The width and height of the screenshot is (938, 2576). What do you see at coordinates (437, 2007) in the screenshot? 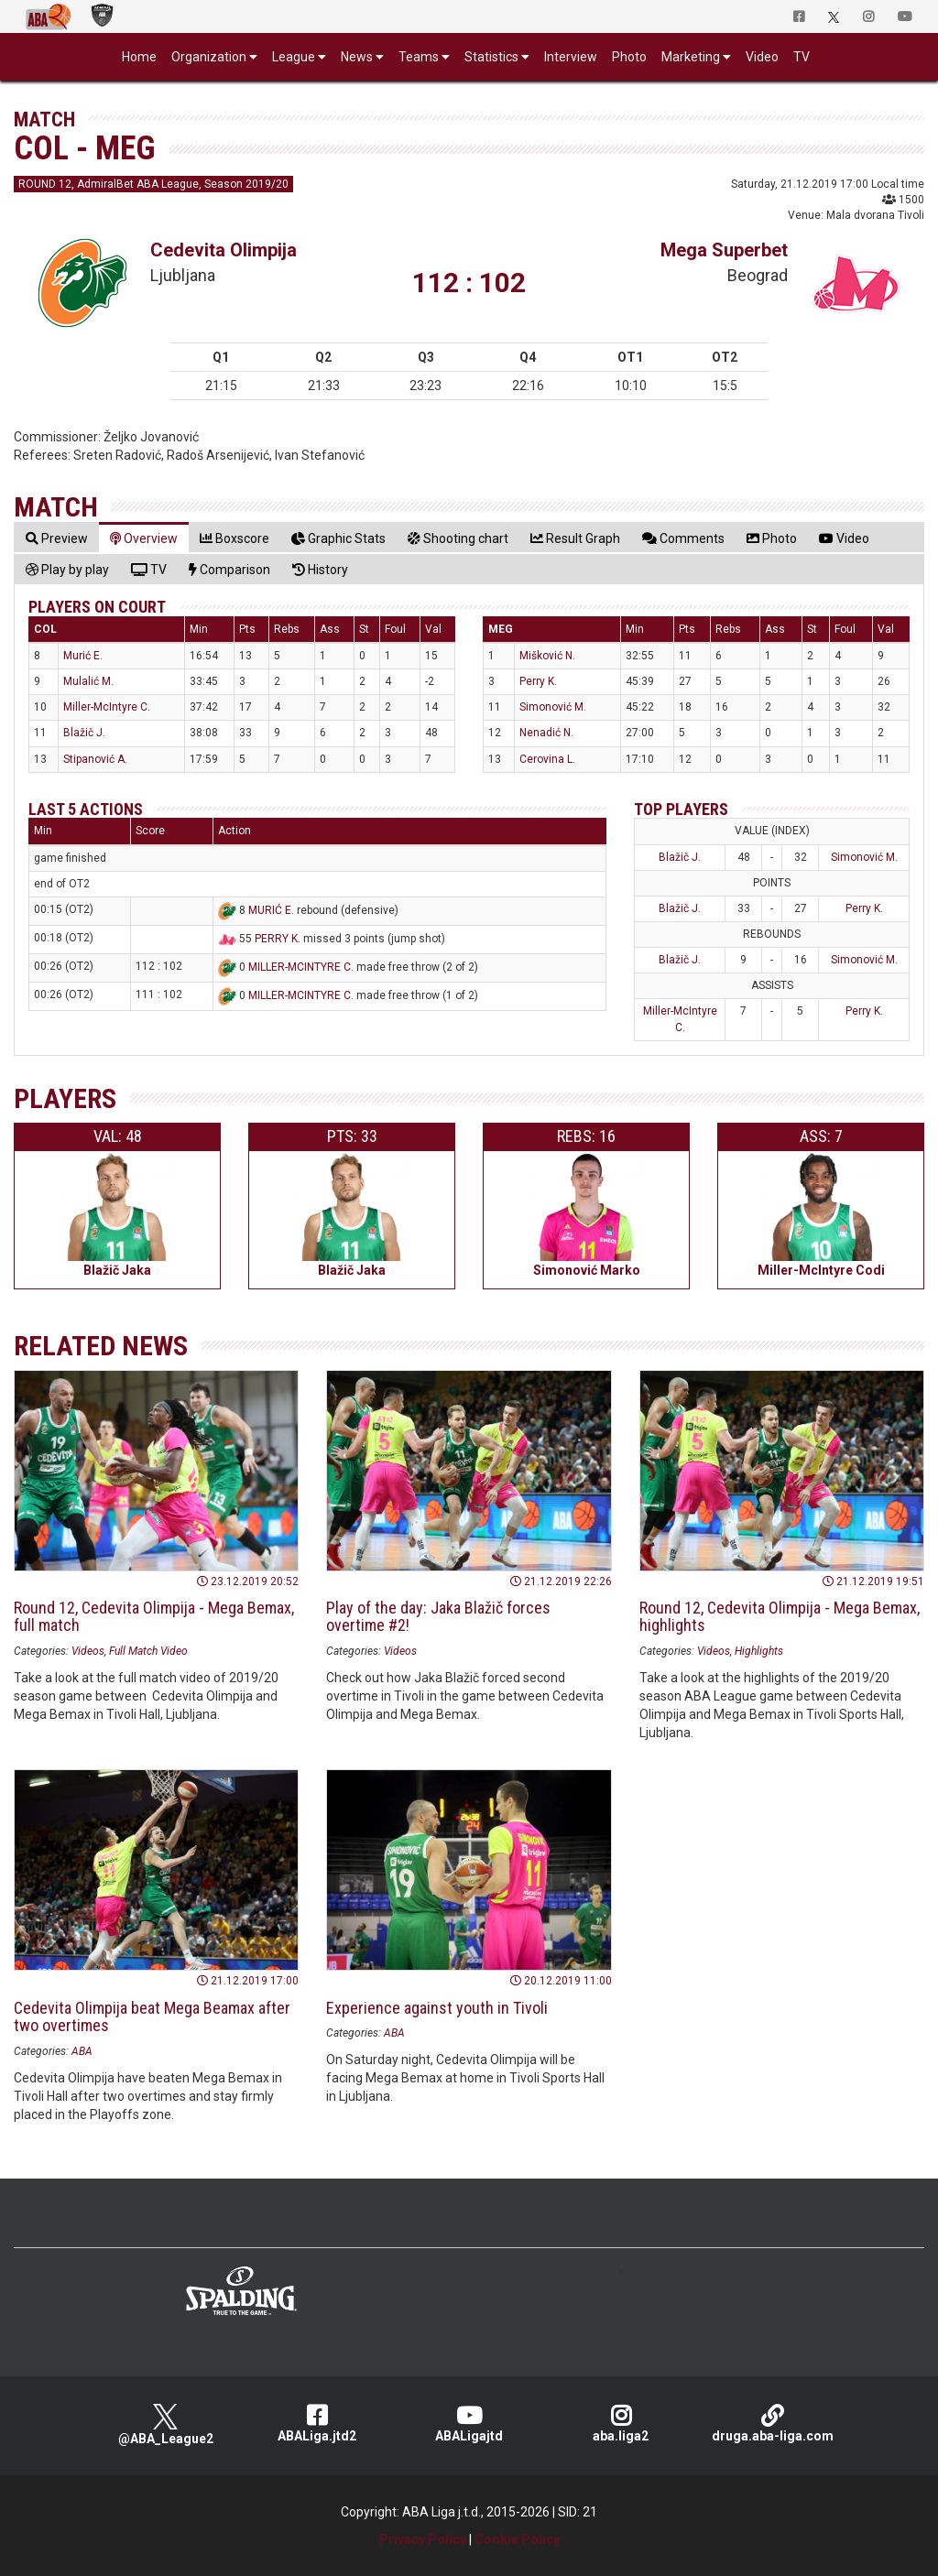
I see `Experience against youth in Tivoli` at bounding box center [437, 2007].